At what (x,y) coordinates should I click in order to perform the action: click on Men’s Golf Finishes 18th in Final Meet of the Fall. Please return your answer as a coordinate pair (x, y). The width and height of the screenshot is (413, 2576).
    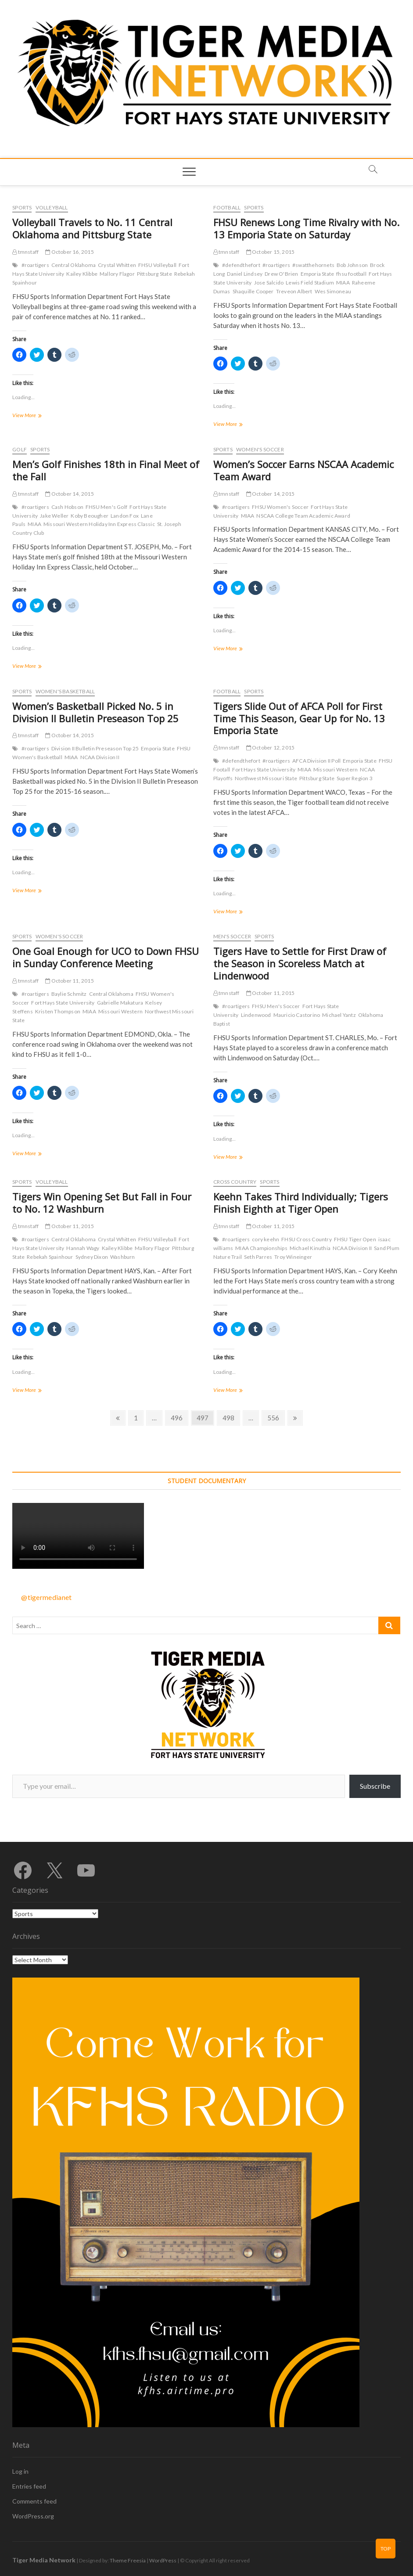
    Looking at the image, I should click on (105, 470).